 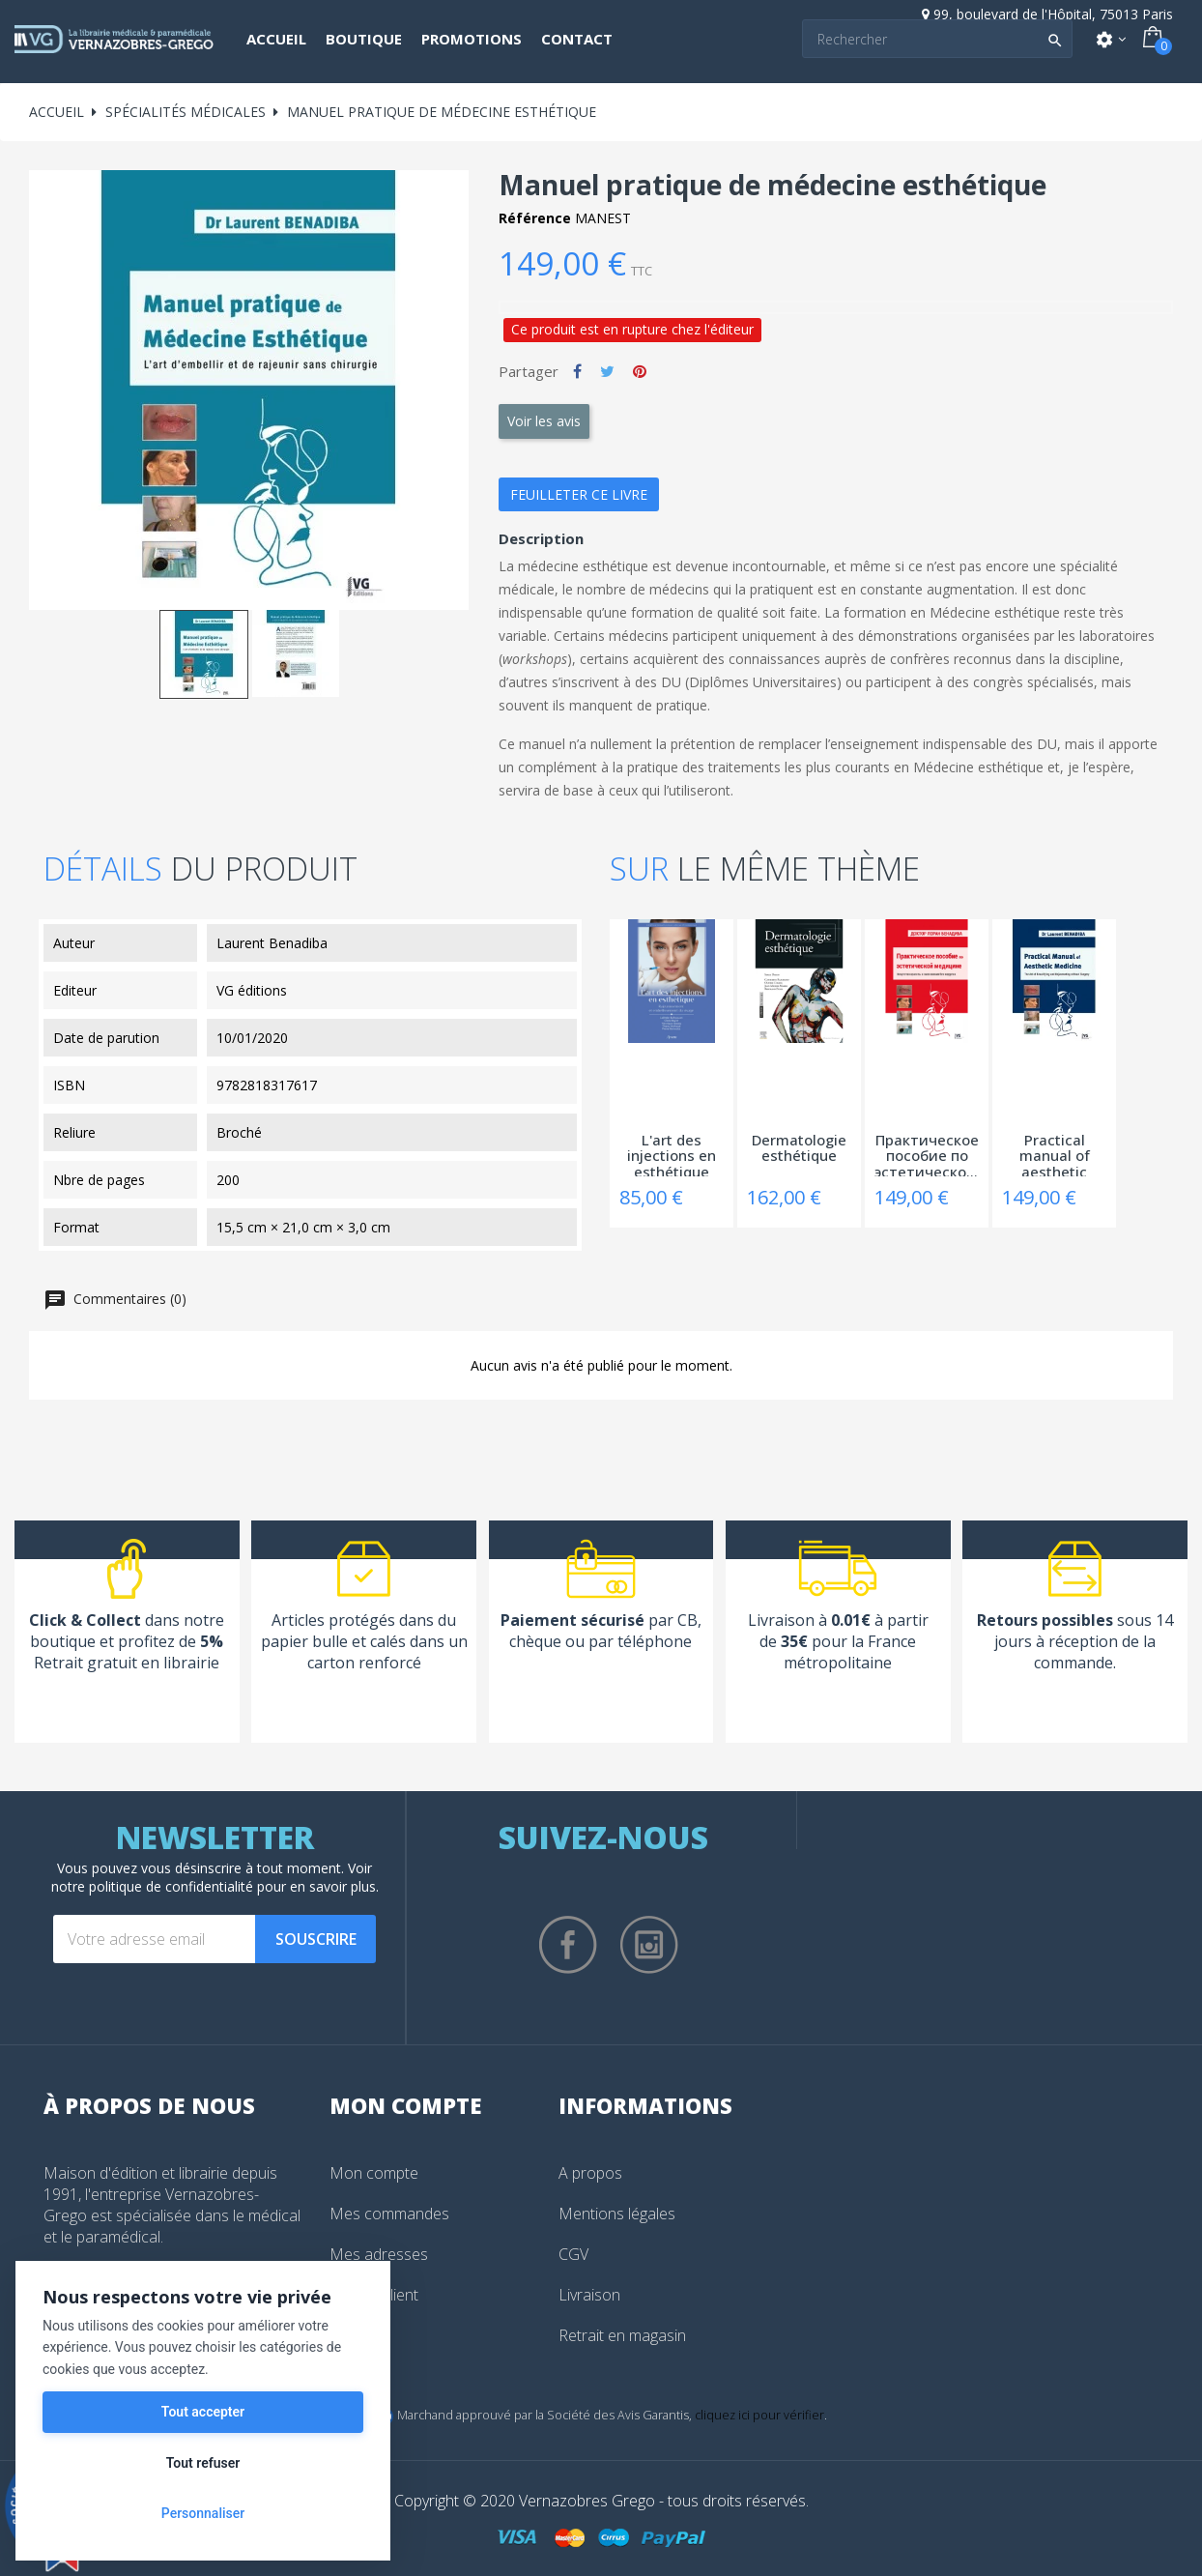 I want to click on Facebook, so click(x=568, y=1945).